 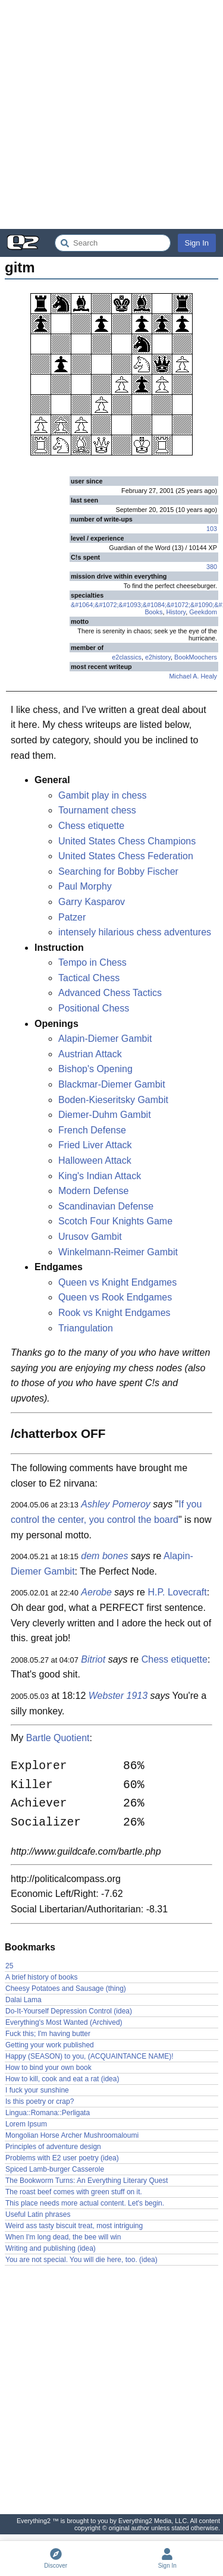 What do you see at coordinates (153, 611) in the screenshot?
I see `Books` at bounding box center [153, 611].